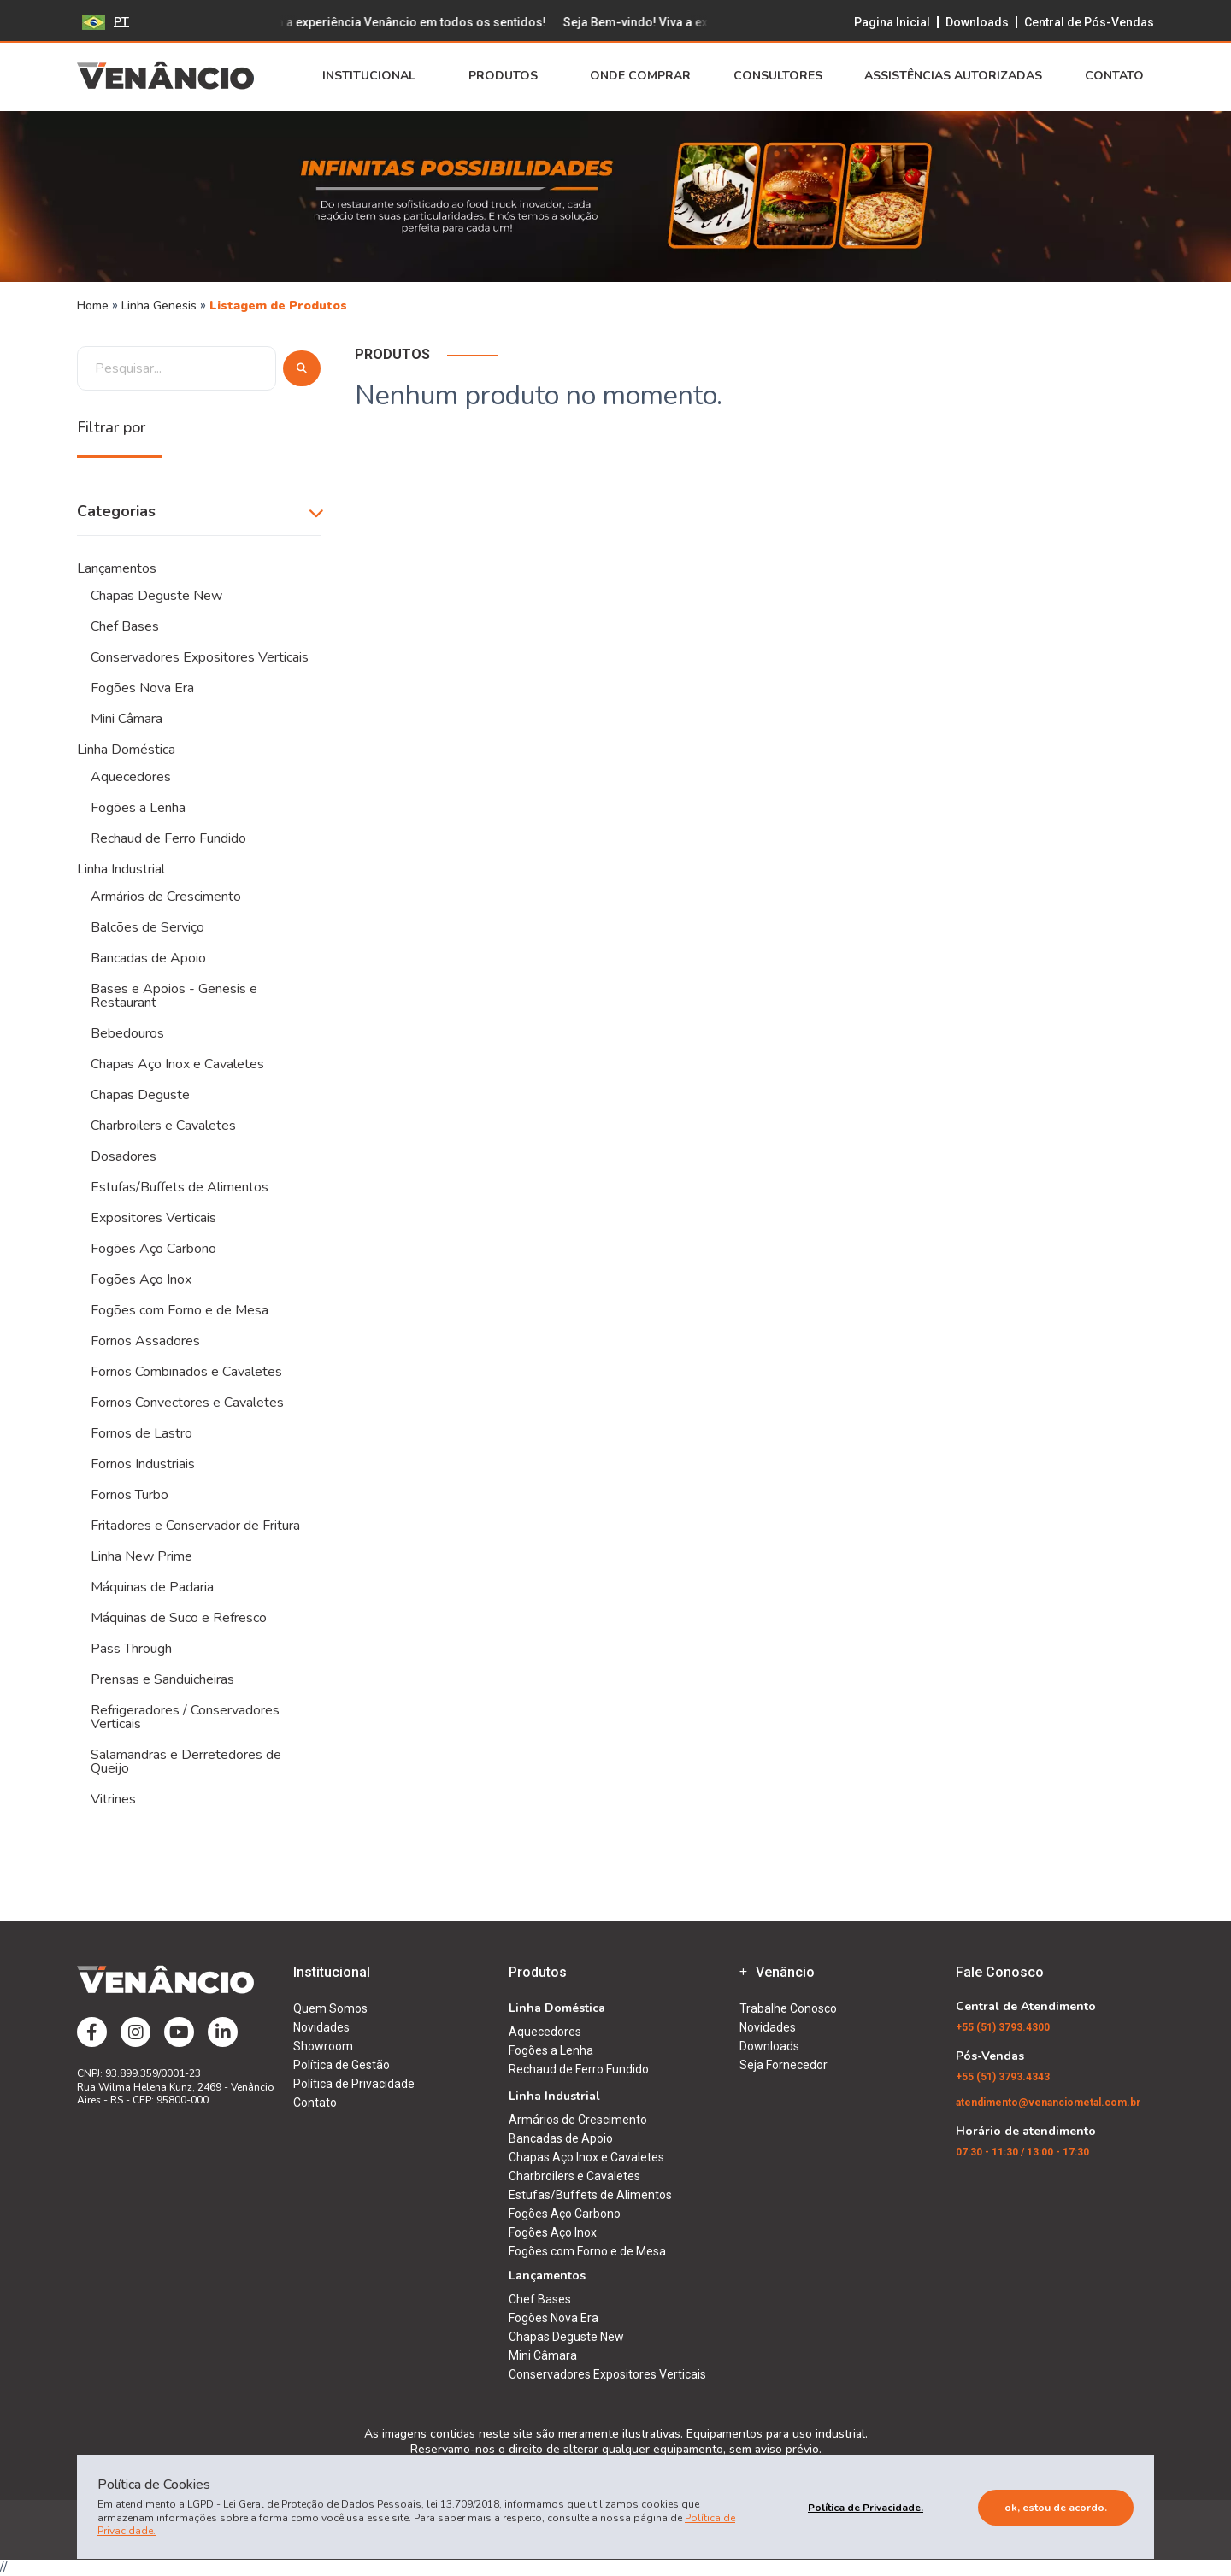 The image size is (1231, 2576). What do you see at coordinates (783, 2065) in the screenshot?
I see `Seja Fornecedor` at bounding box center [783, 2065].